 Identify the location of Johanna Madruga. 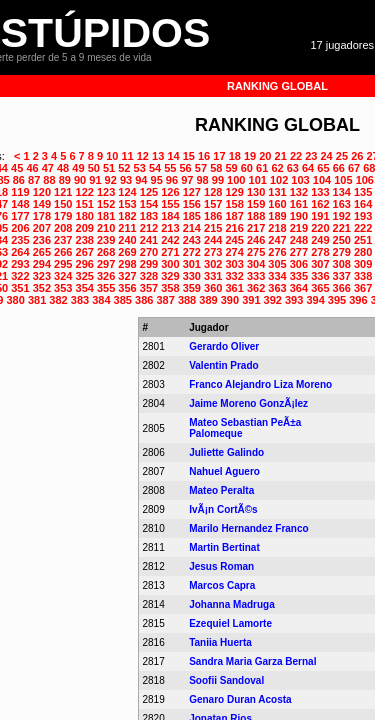
(232, 604).